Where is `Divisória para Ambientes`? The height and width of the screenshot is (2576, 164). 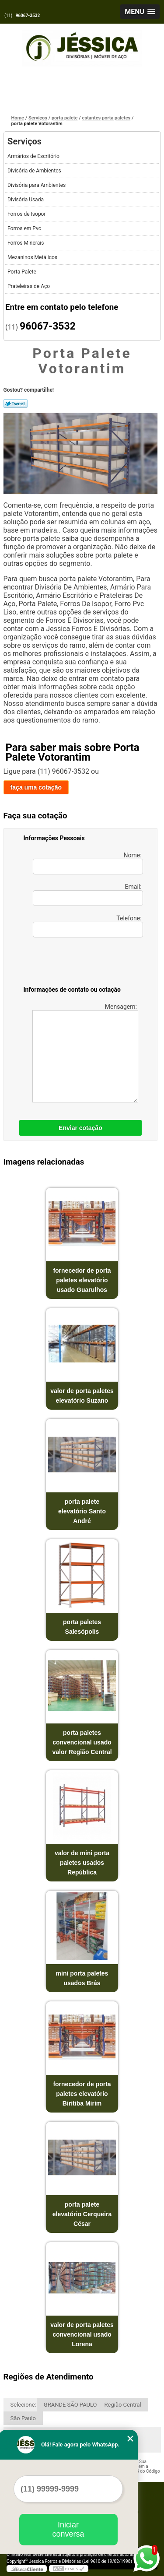 Divisória para Ambientes is located at coordinates (37, 185).